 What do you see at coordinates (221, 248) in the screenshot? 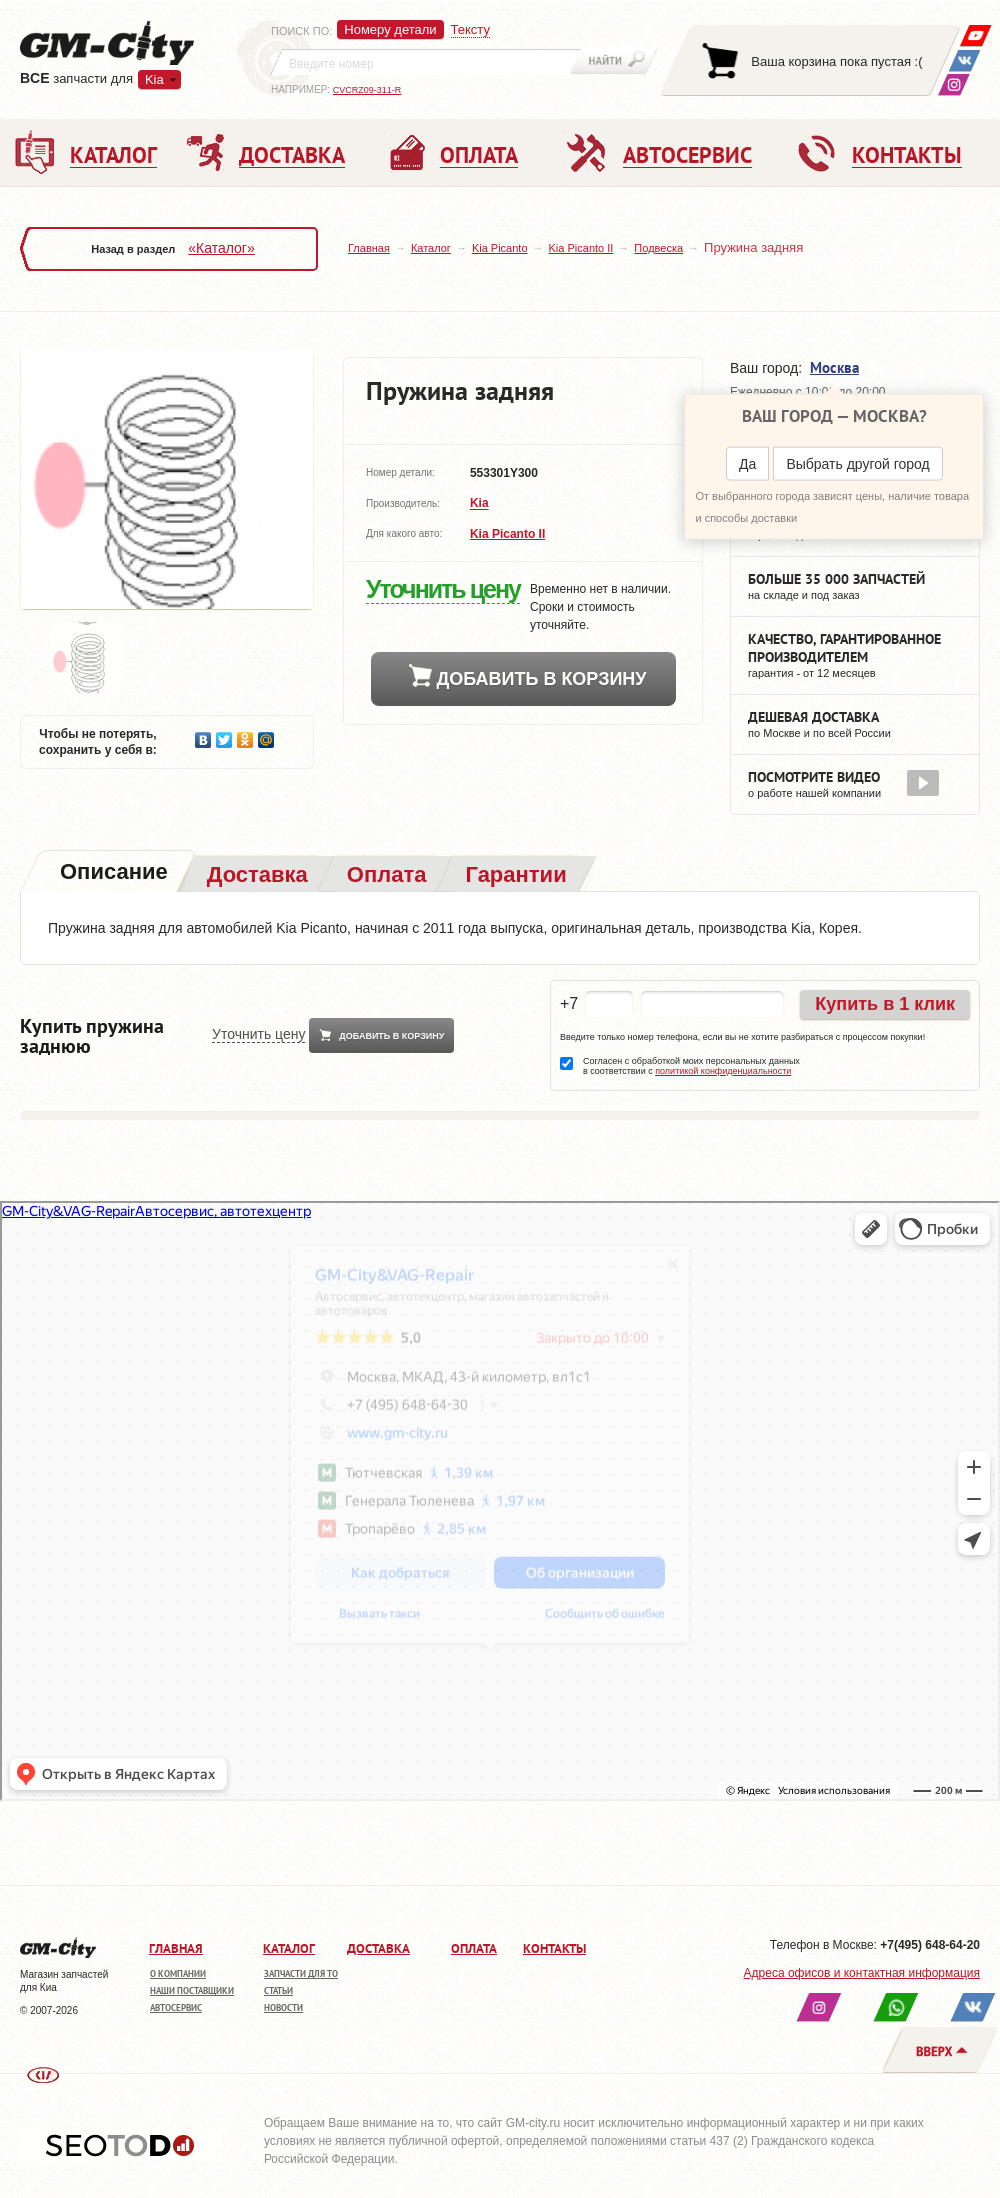
I see `«Каталог»` at bounding box center [221, 248].